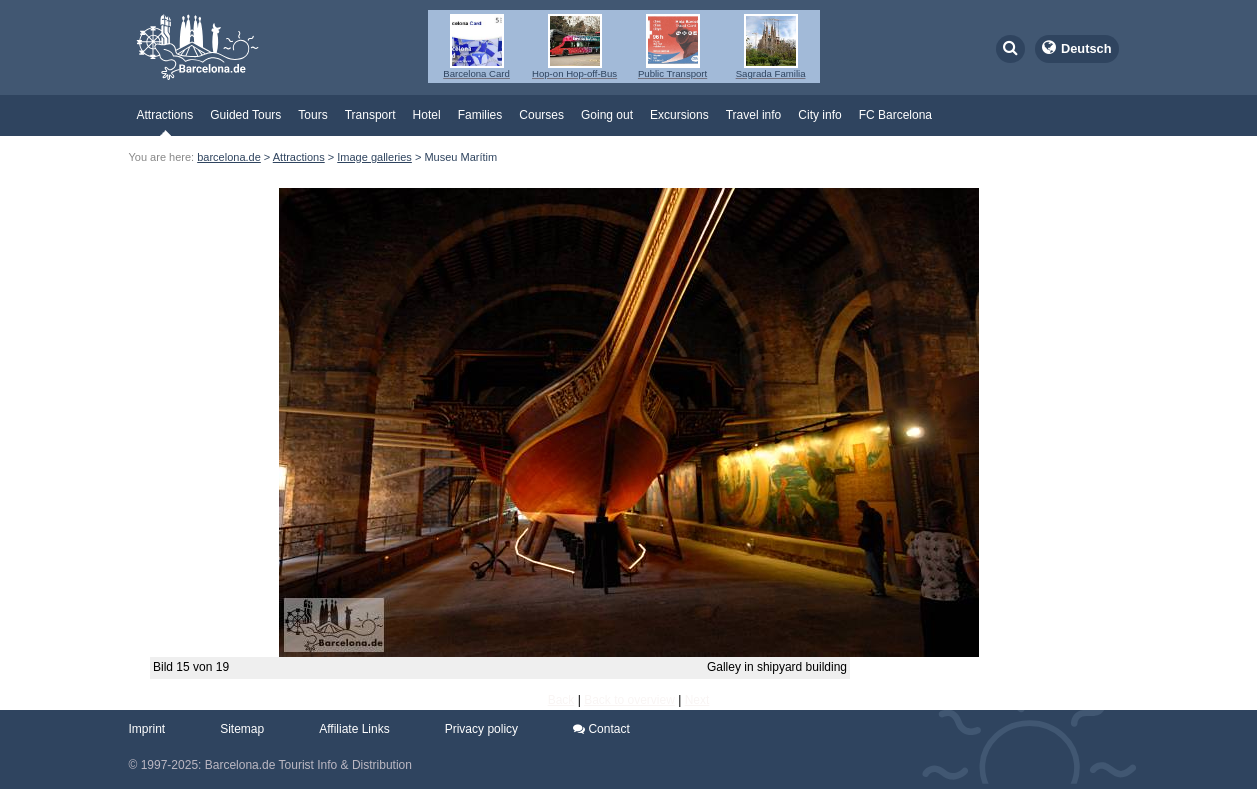 This screenshot has height=789, width=1257. I want to click on Deutsch, so click(1086, 48).